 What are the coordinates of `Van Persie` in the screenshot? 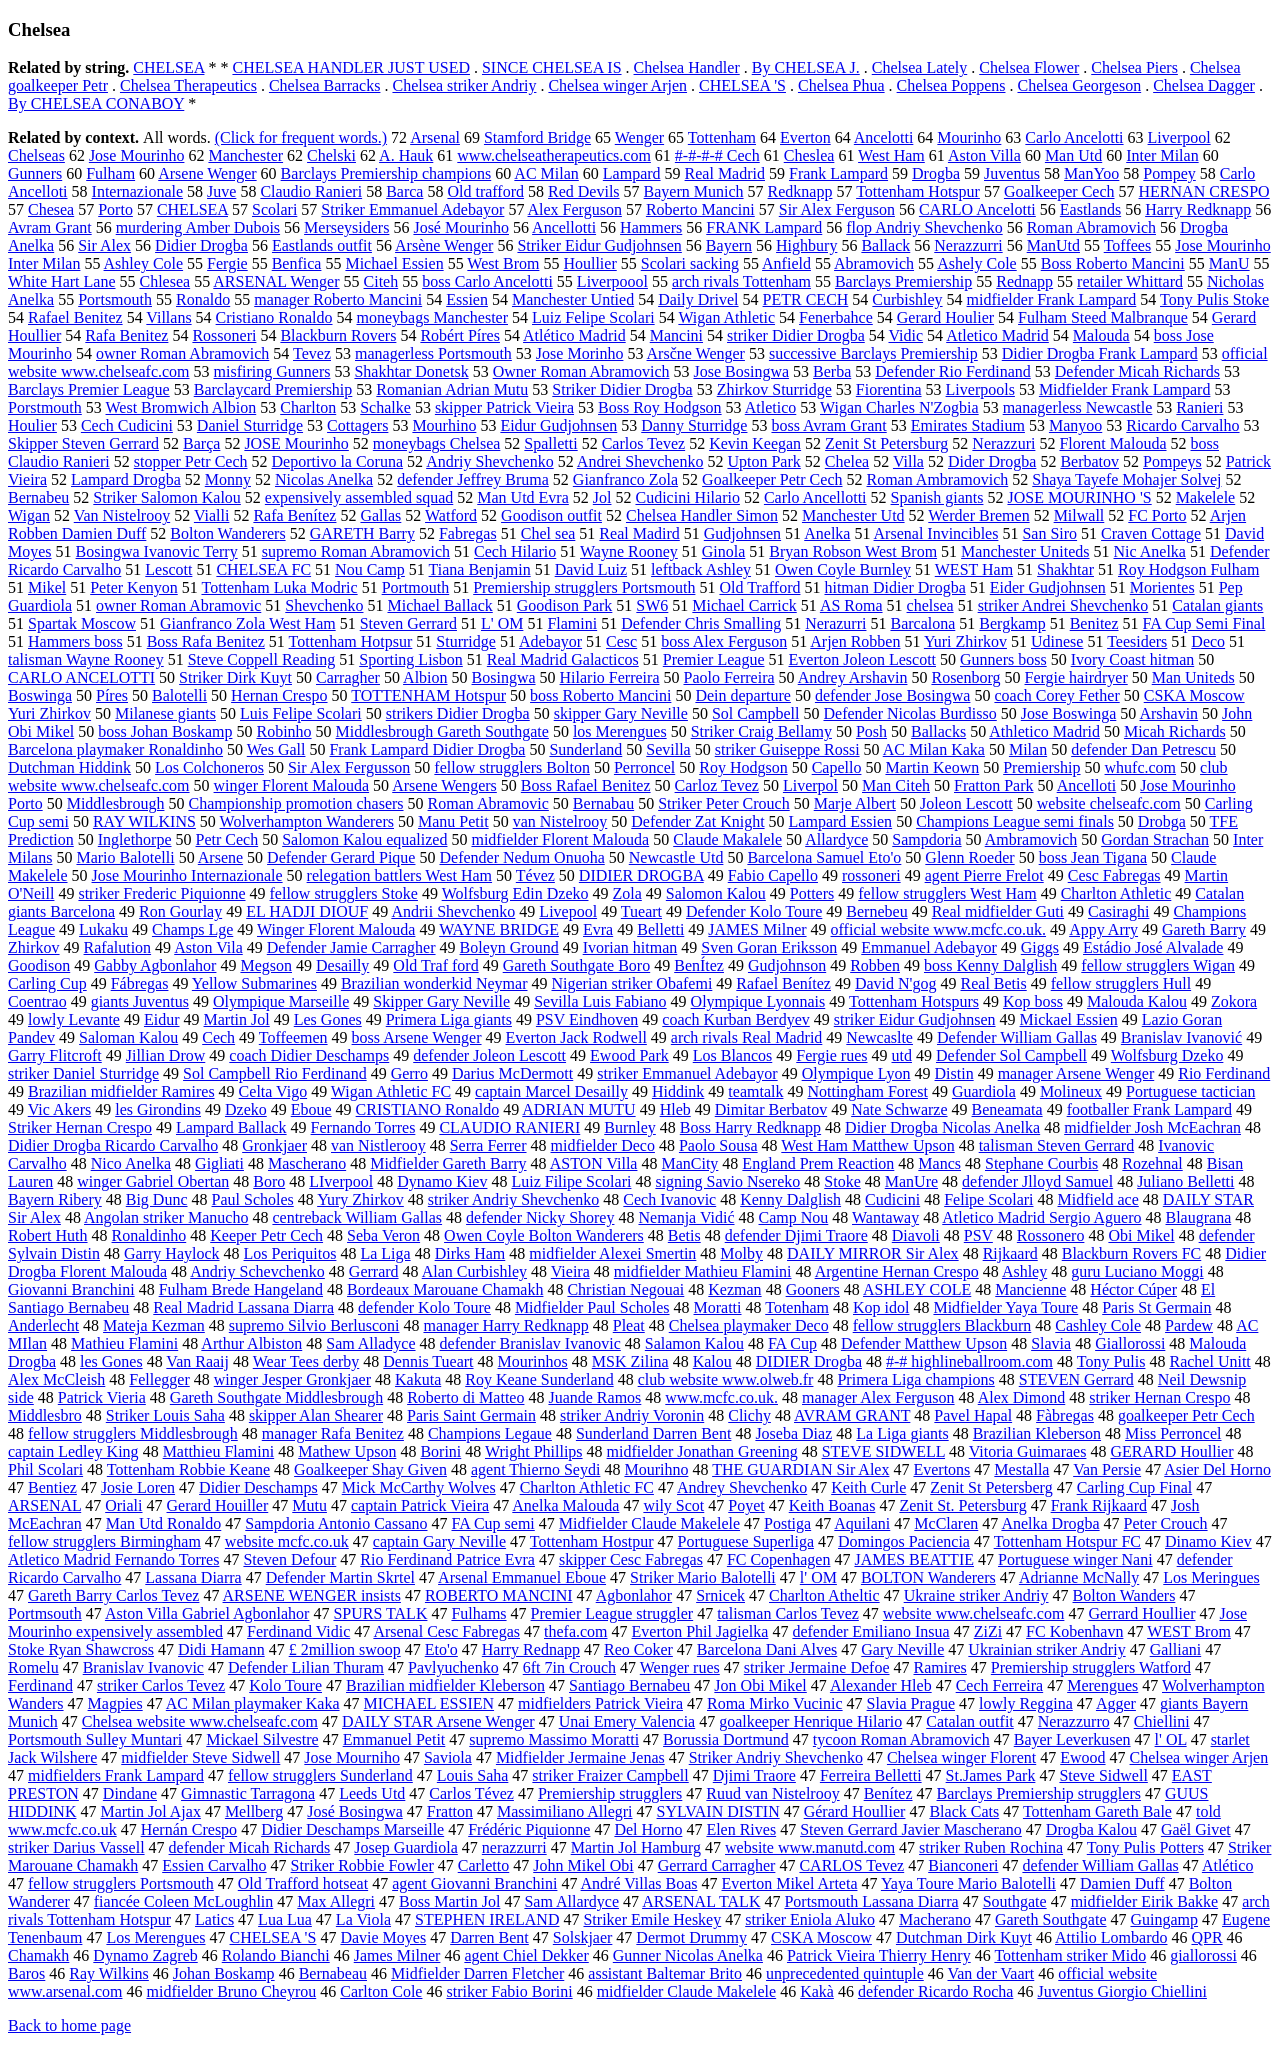 It's located at (1107, 1469).